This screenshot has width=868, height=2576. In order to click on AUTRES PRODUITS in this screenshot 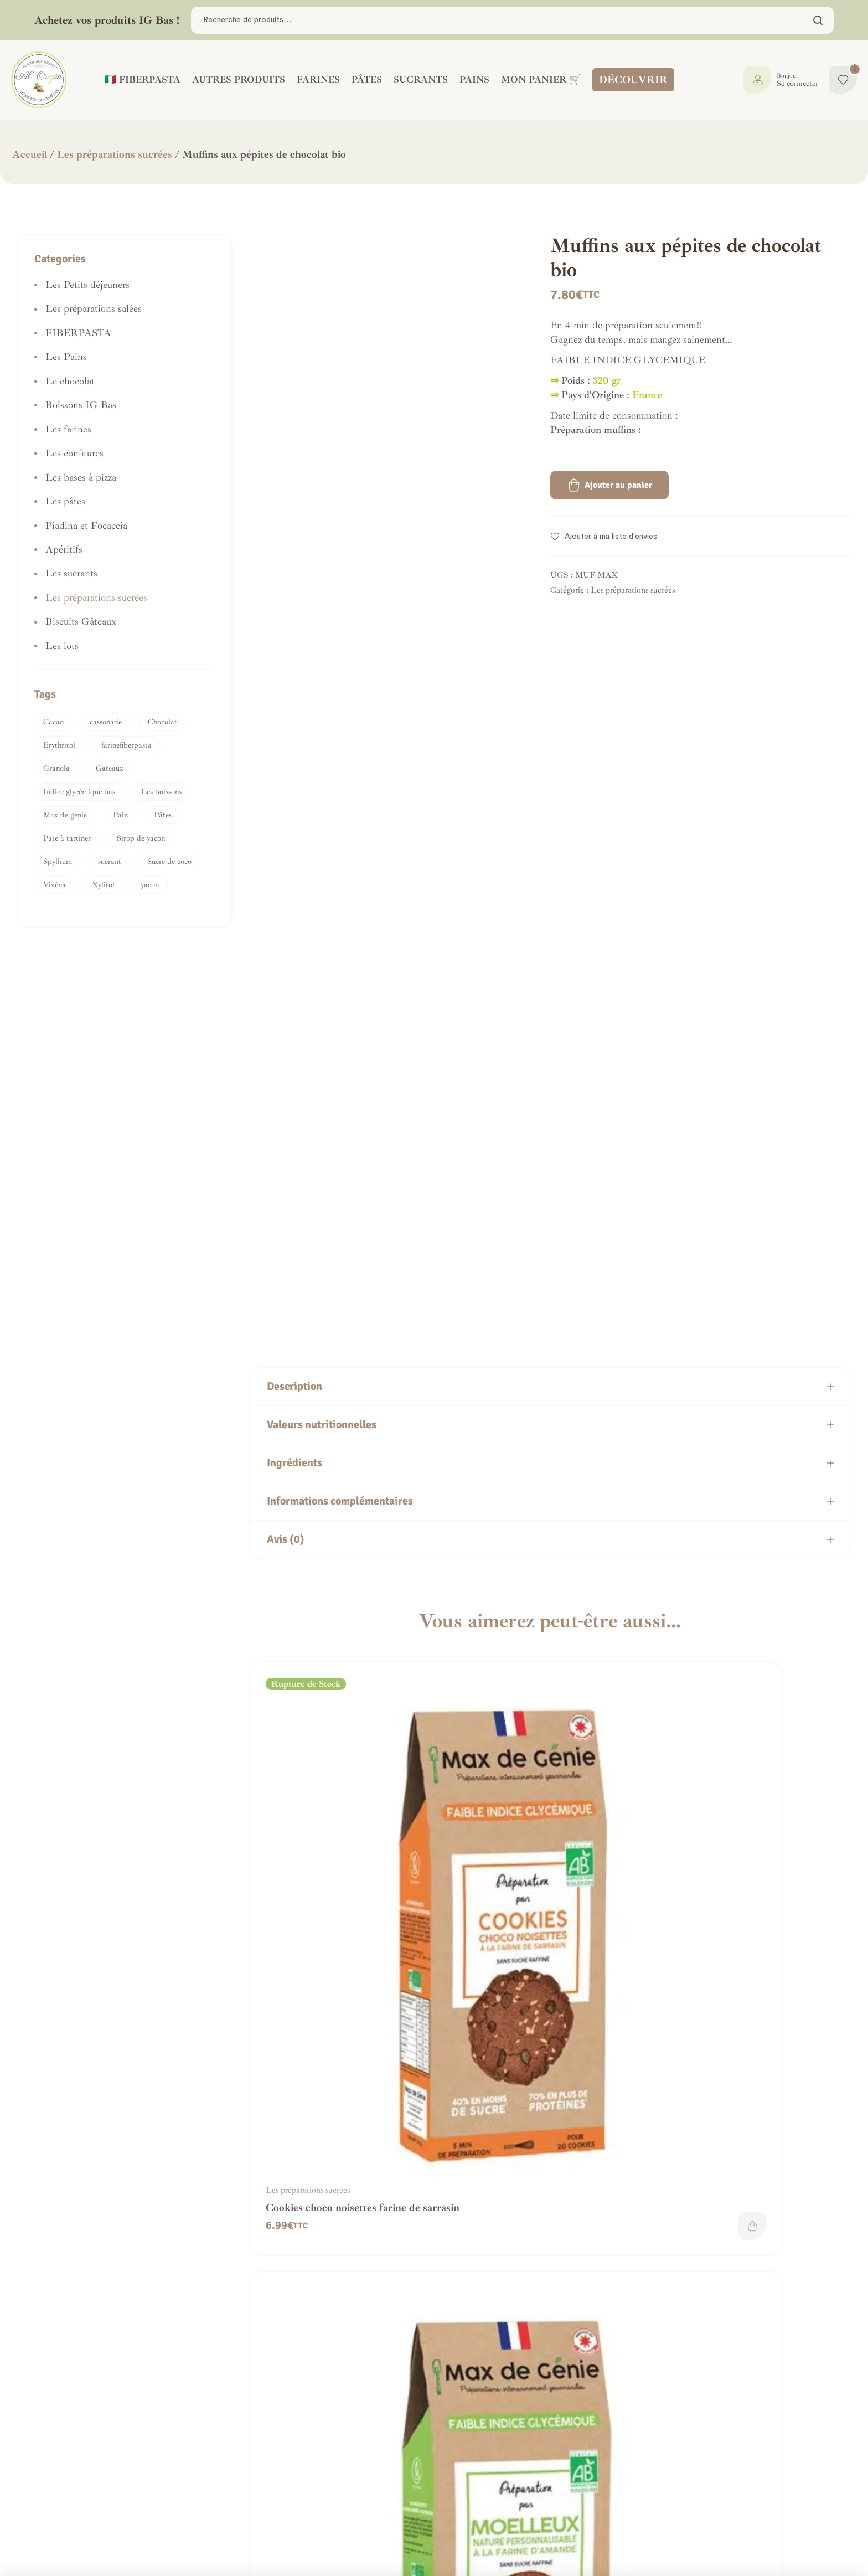, I will do `click(234, 79)`.